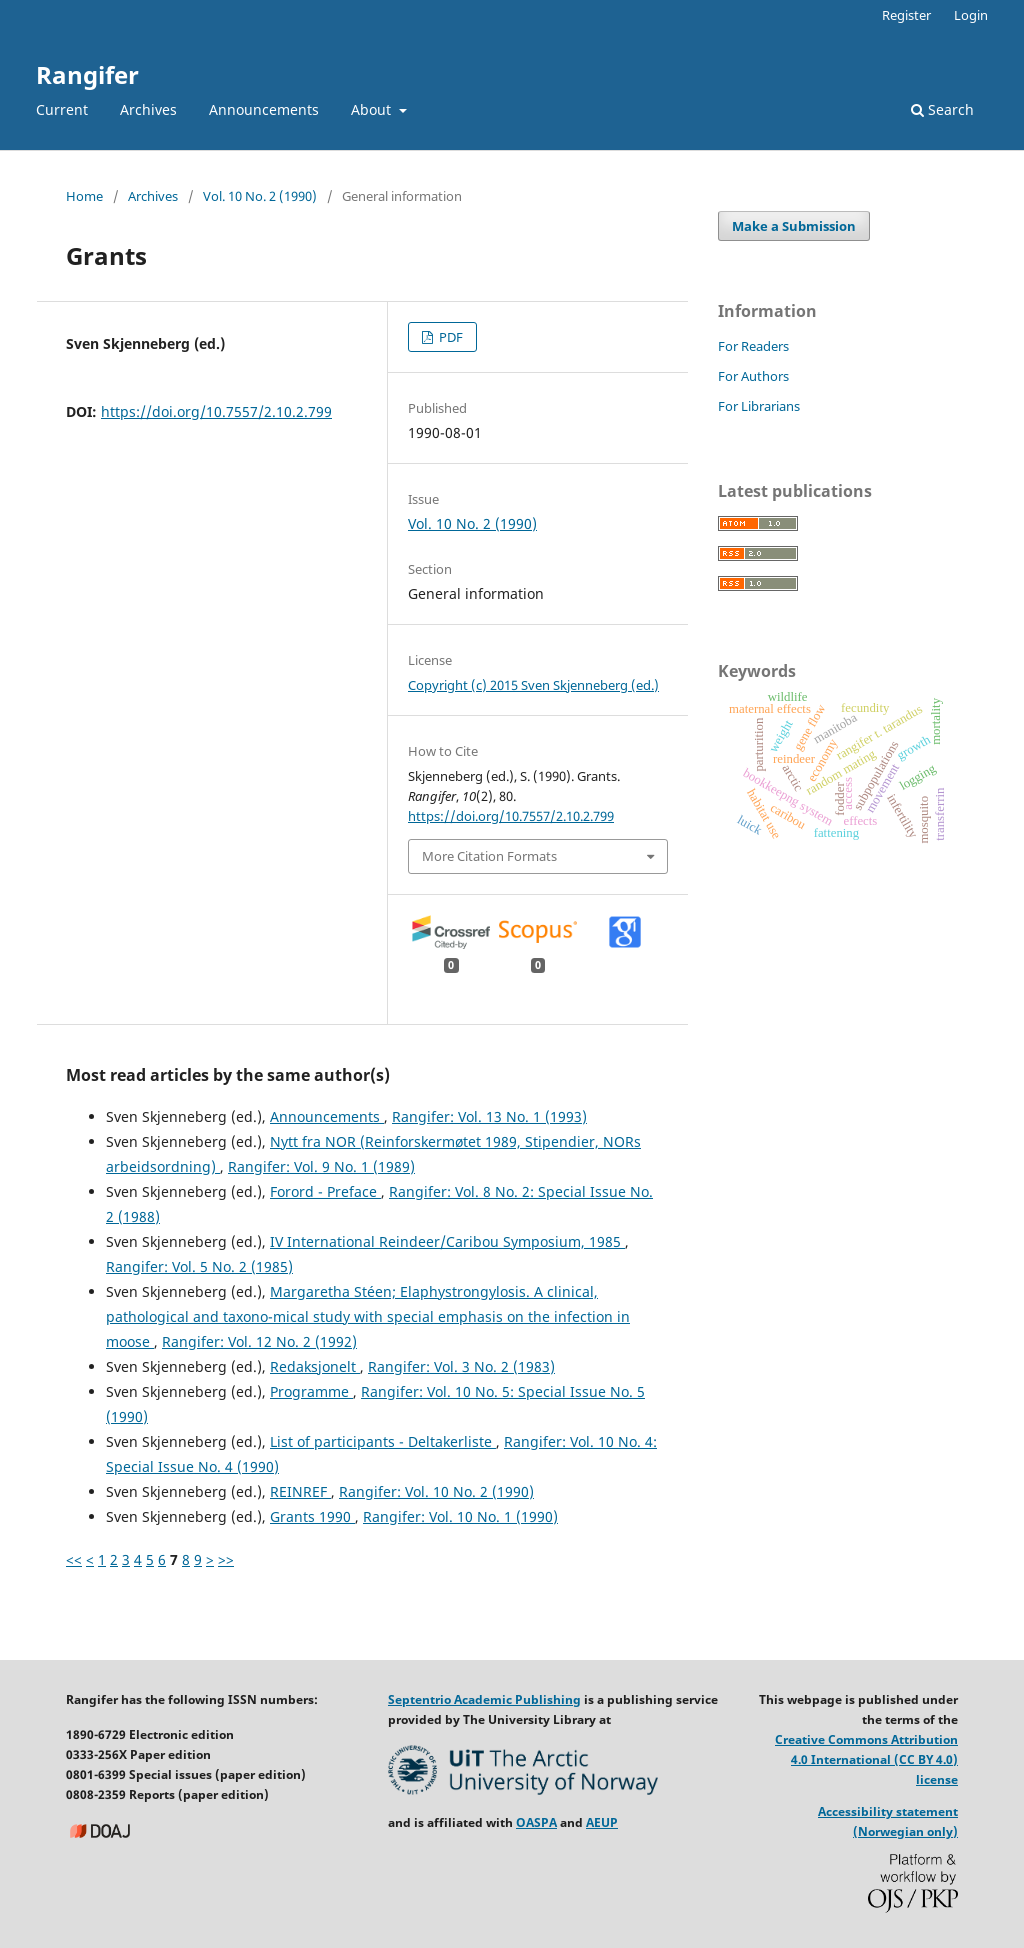  What do you see at coordinates (148, 109) in the screenshot?
I see `Archives` at bounding box center [148, 109].